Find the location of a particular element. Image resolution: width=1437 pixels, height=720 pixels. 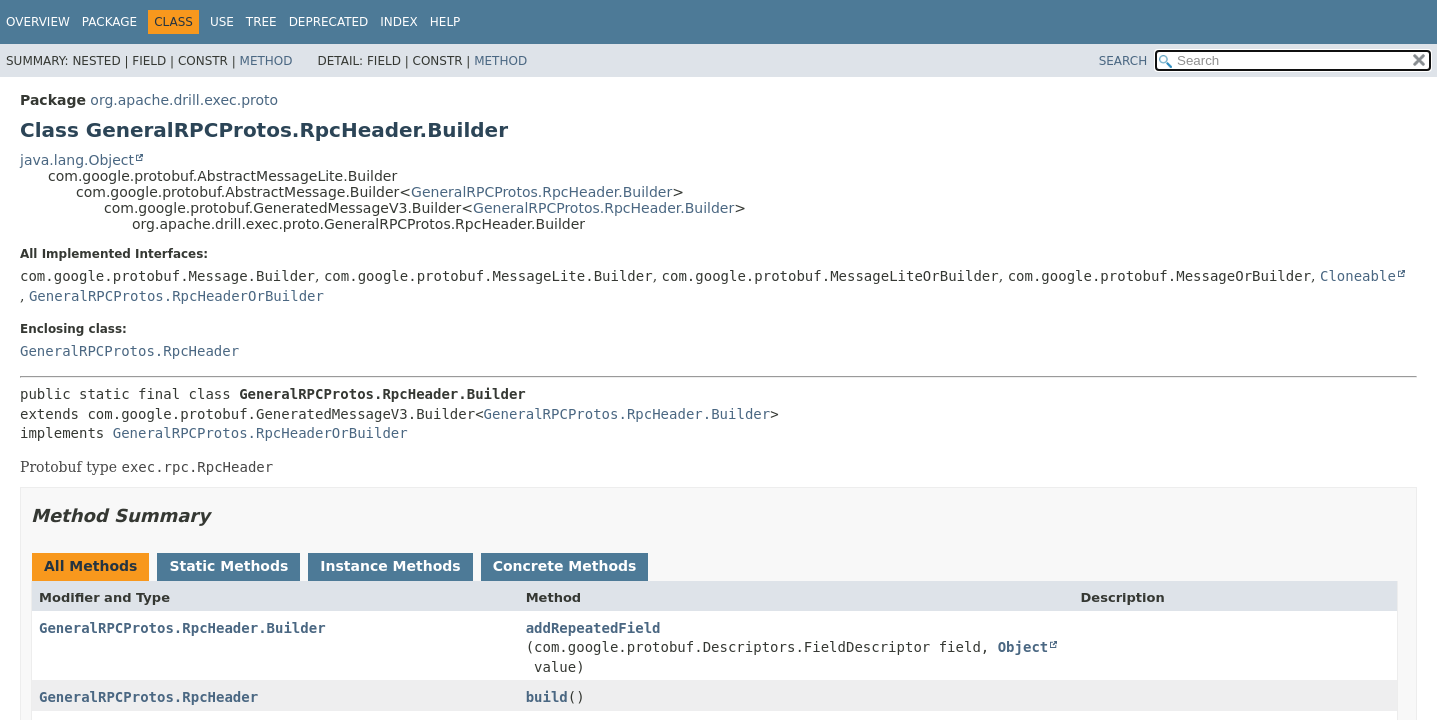

build is located at coordinates (547, 697).